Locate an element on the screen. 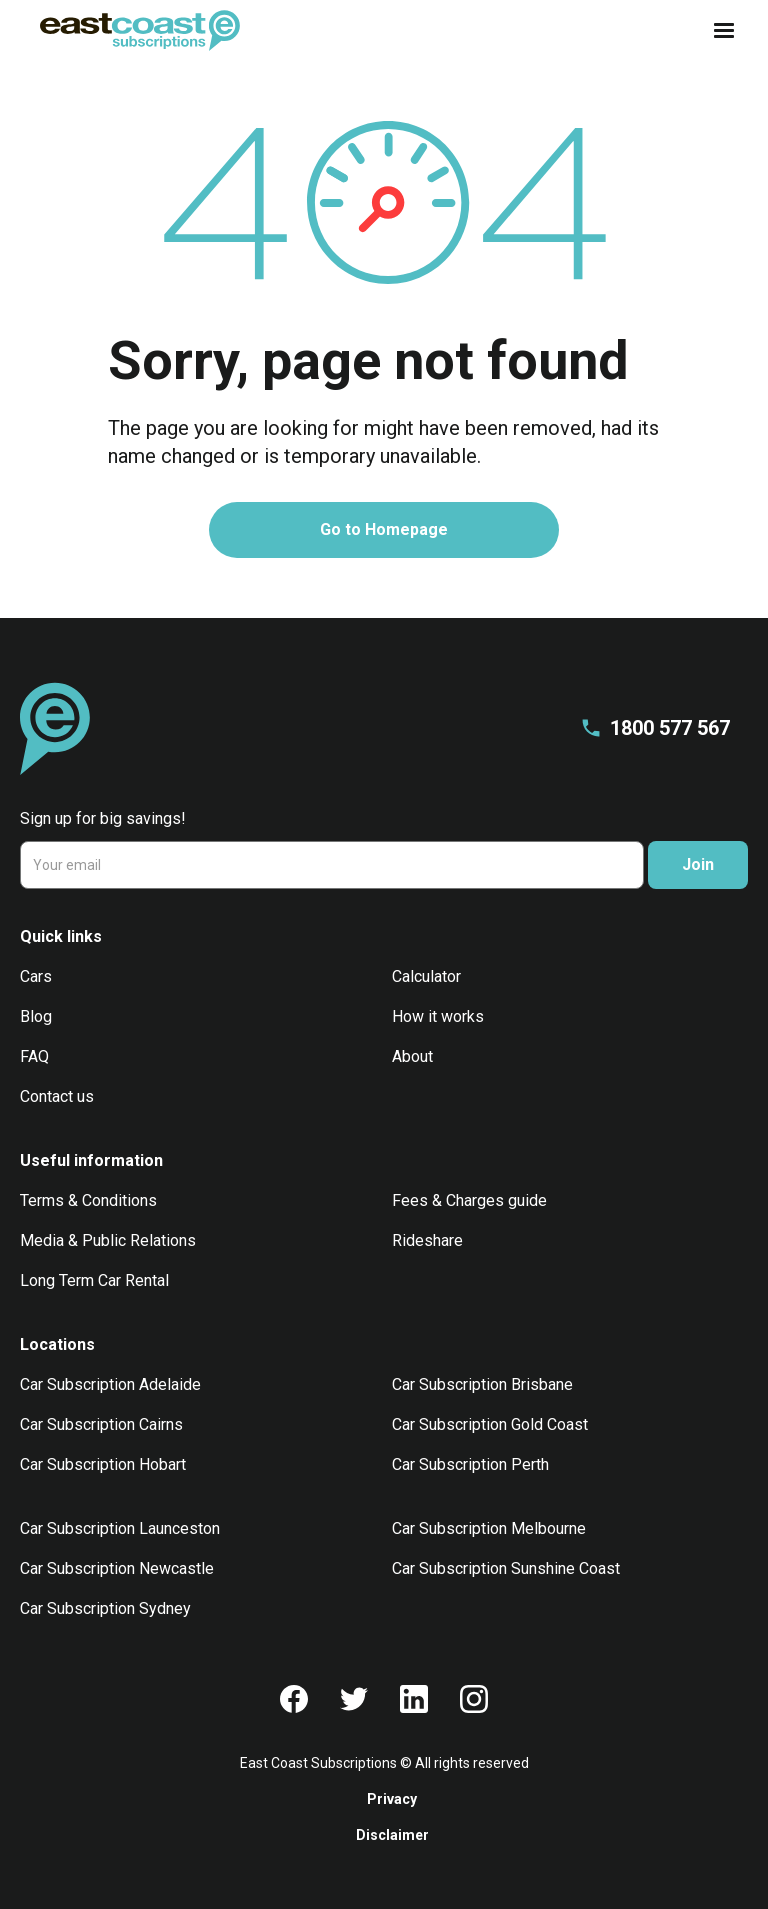 The width and height of the screenshot is (768, 1909). How it works is located at coordinates (438, 1016).